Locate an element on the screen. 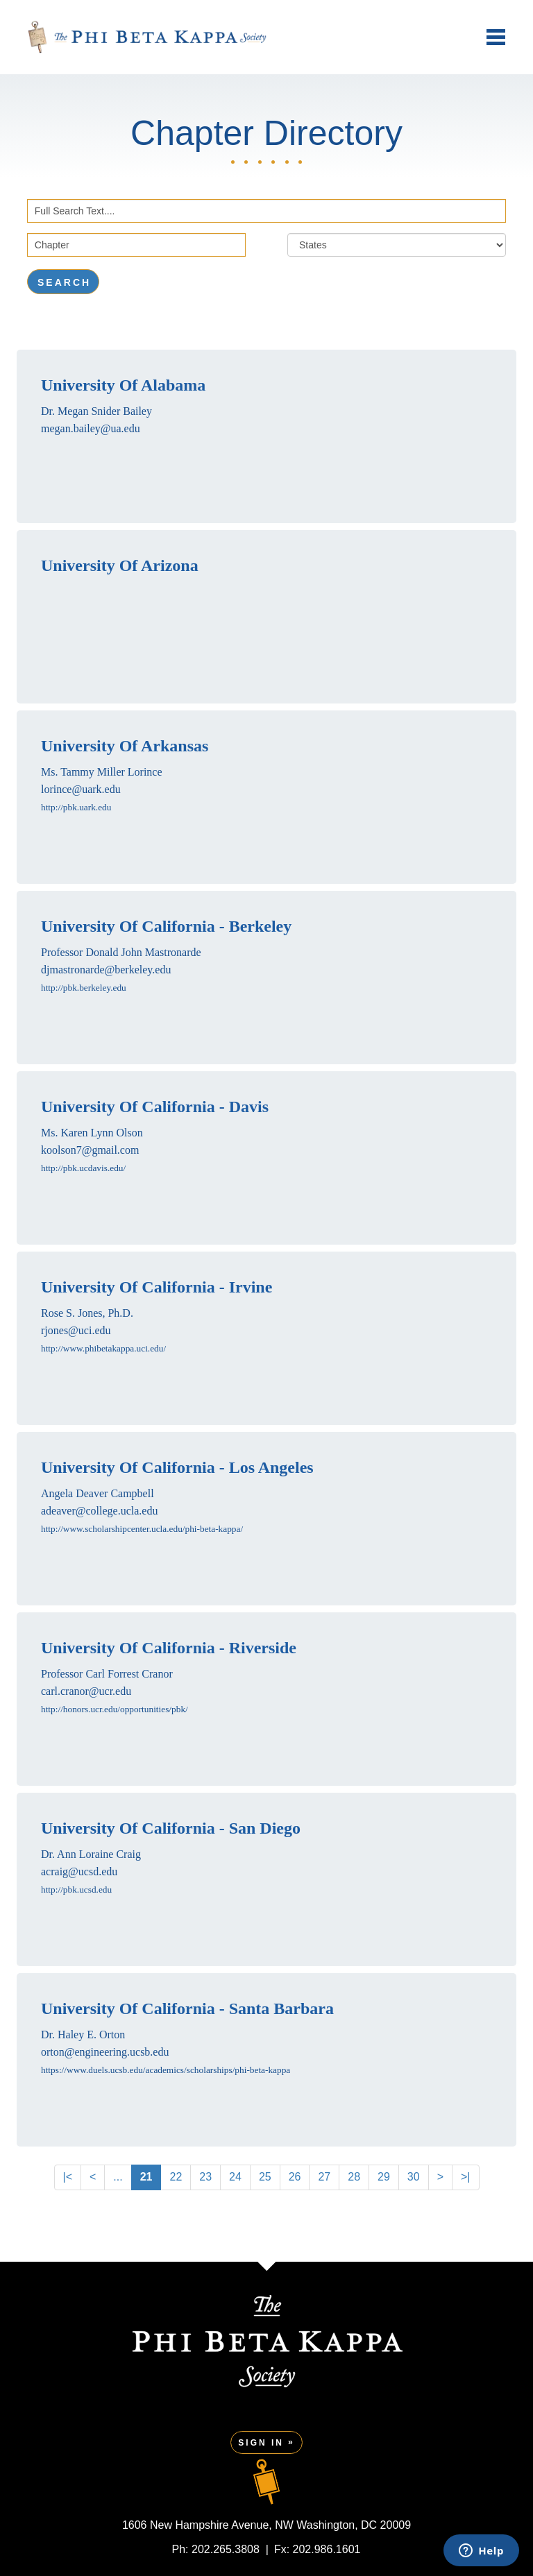 The image size is (533, 2576). http://pbk.ucsd.edu is located at coordinates (76, 1889).